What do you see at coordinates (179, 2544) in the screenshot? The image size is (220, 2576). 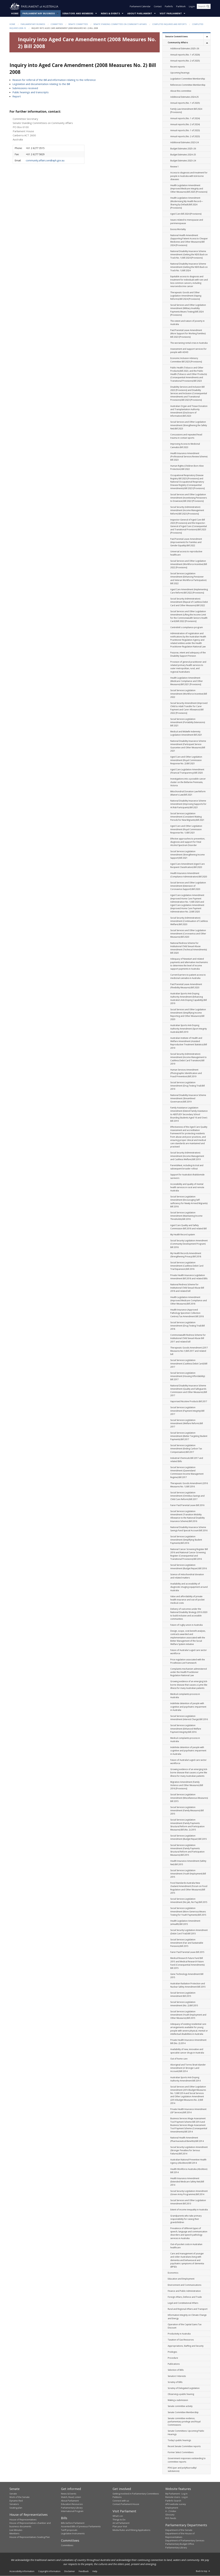 I see `Parliamentary Budget Office` at bounding box center [179, 2544].